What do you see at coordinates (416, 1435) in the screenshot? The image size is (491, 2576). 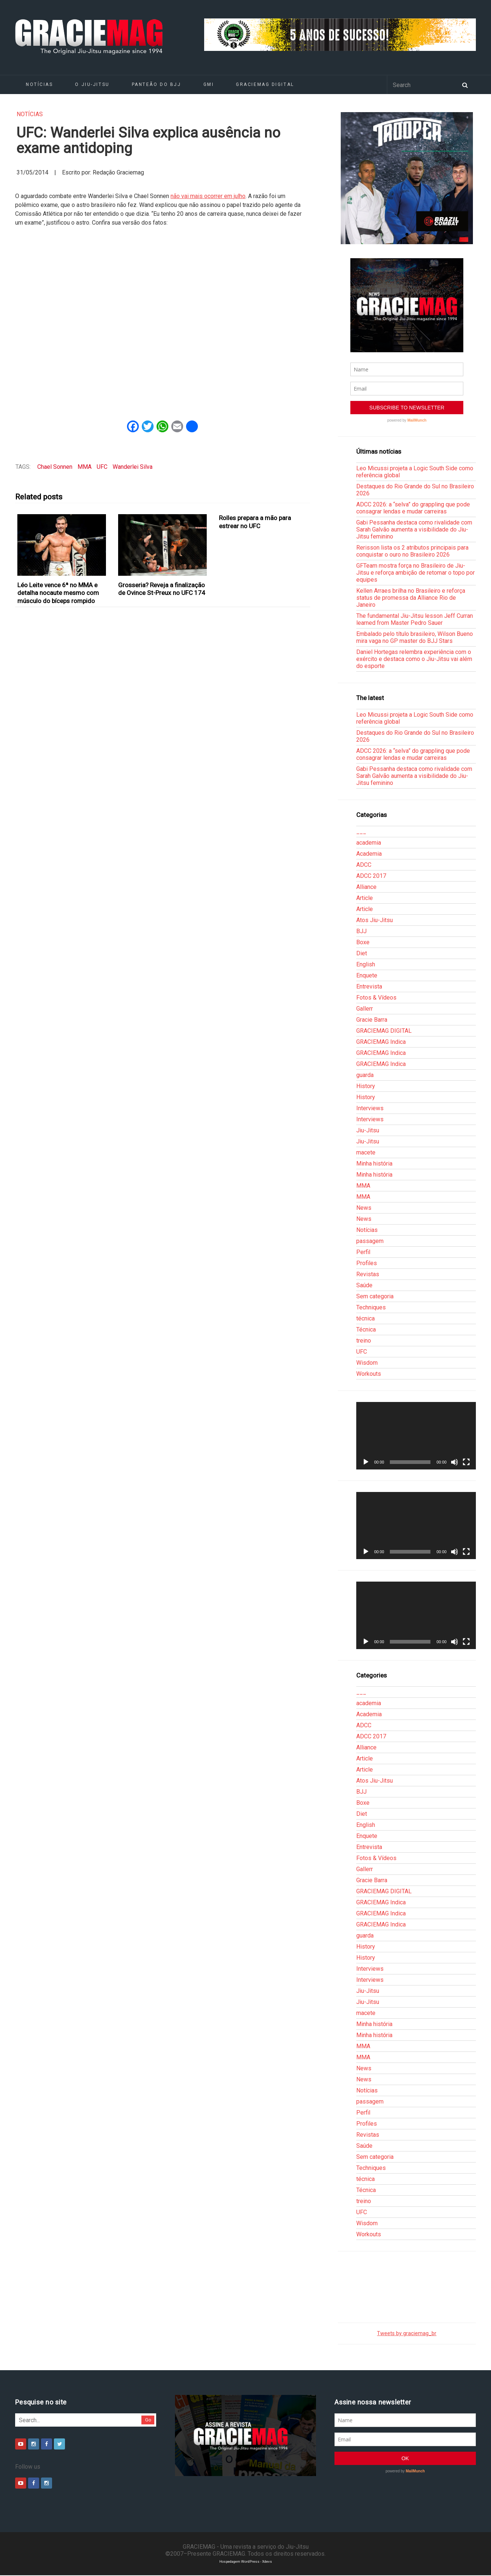 I see `[application]` at bounding box center [416, 1435].